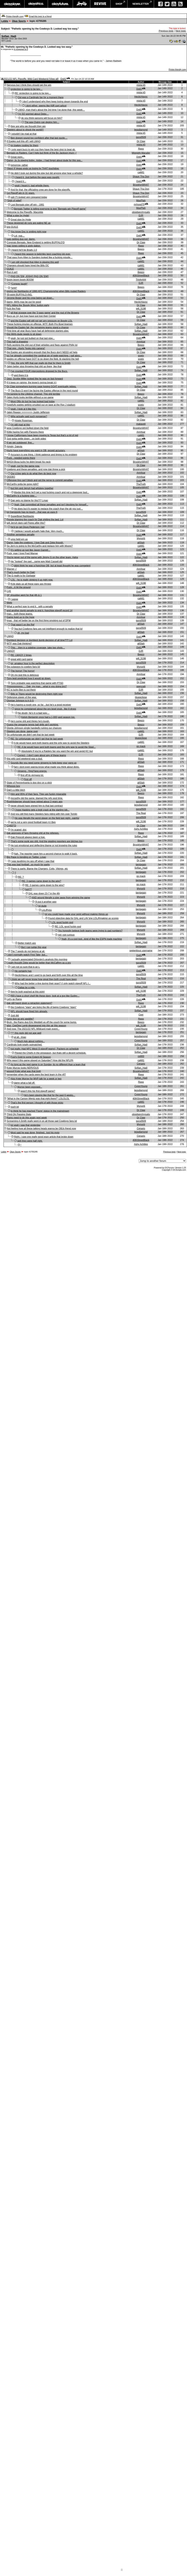  I want to click on I believe I would actually hate that. Very much..., so click(39, 531).